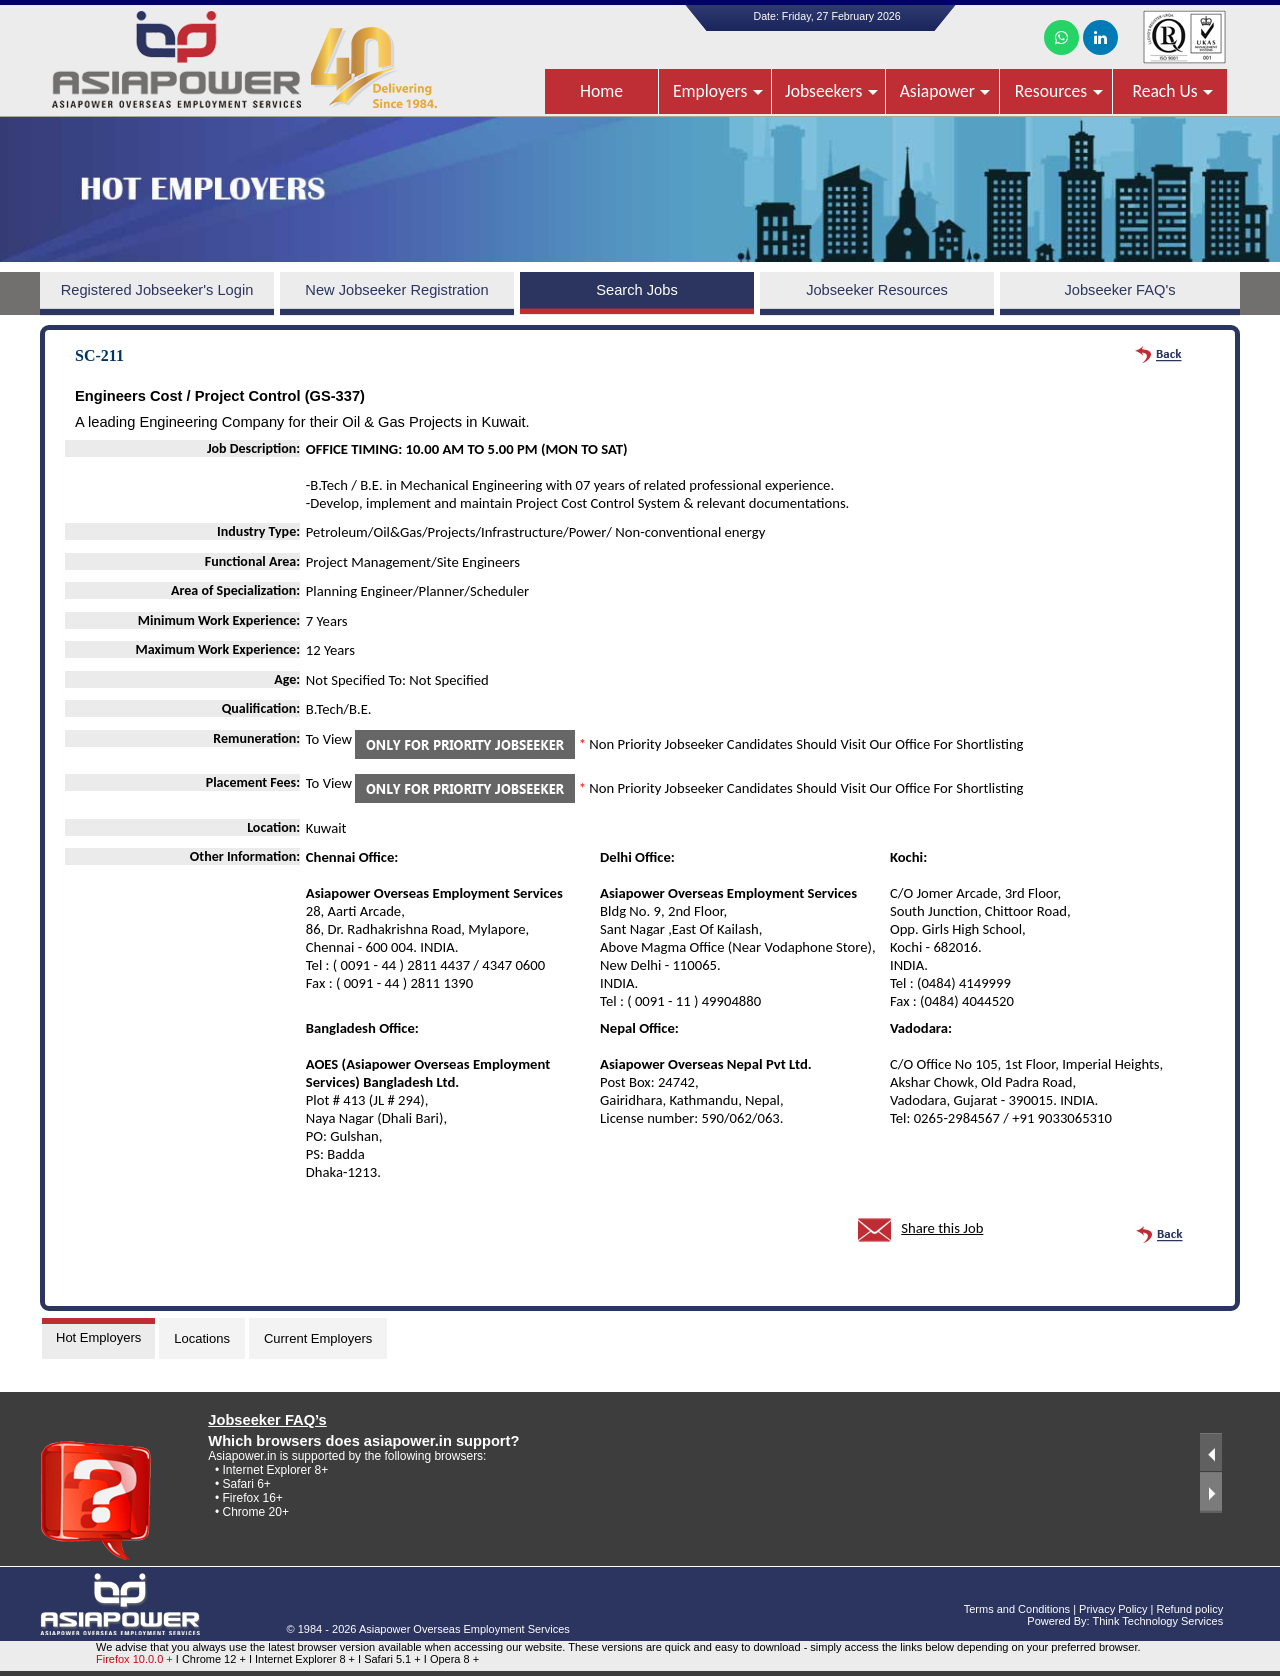  I want to click on Think Technology Services, so click(1158, 1621).